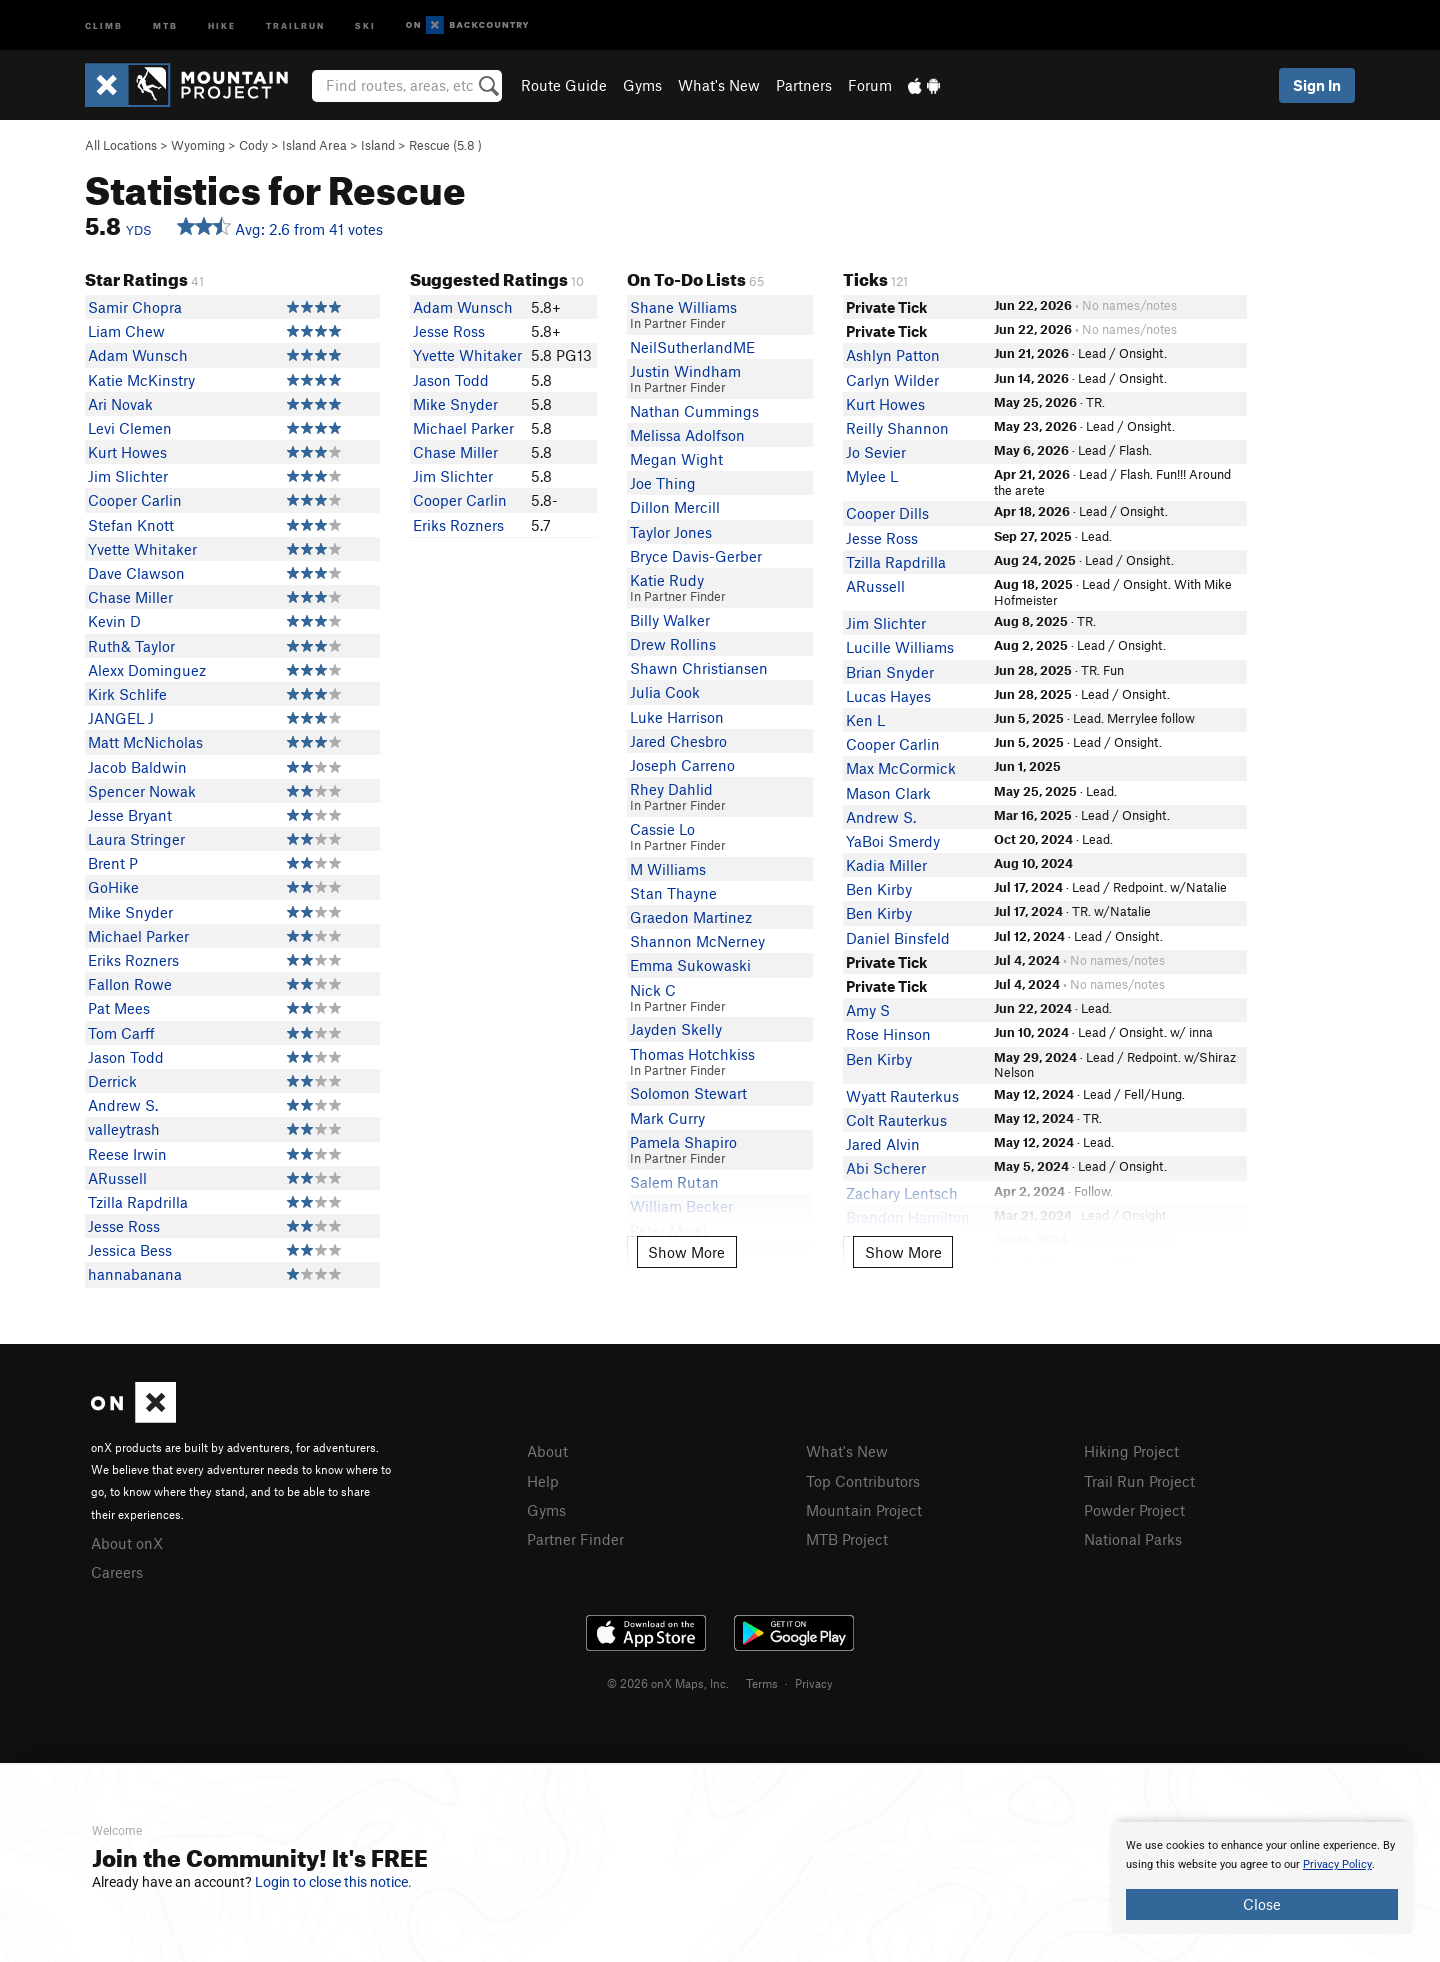  What do you see at coordinates (145, 742) in the screenshot?
I see `Matt McNicholas` at bounding box center [145, 742].